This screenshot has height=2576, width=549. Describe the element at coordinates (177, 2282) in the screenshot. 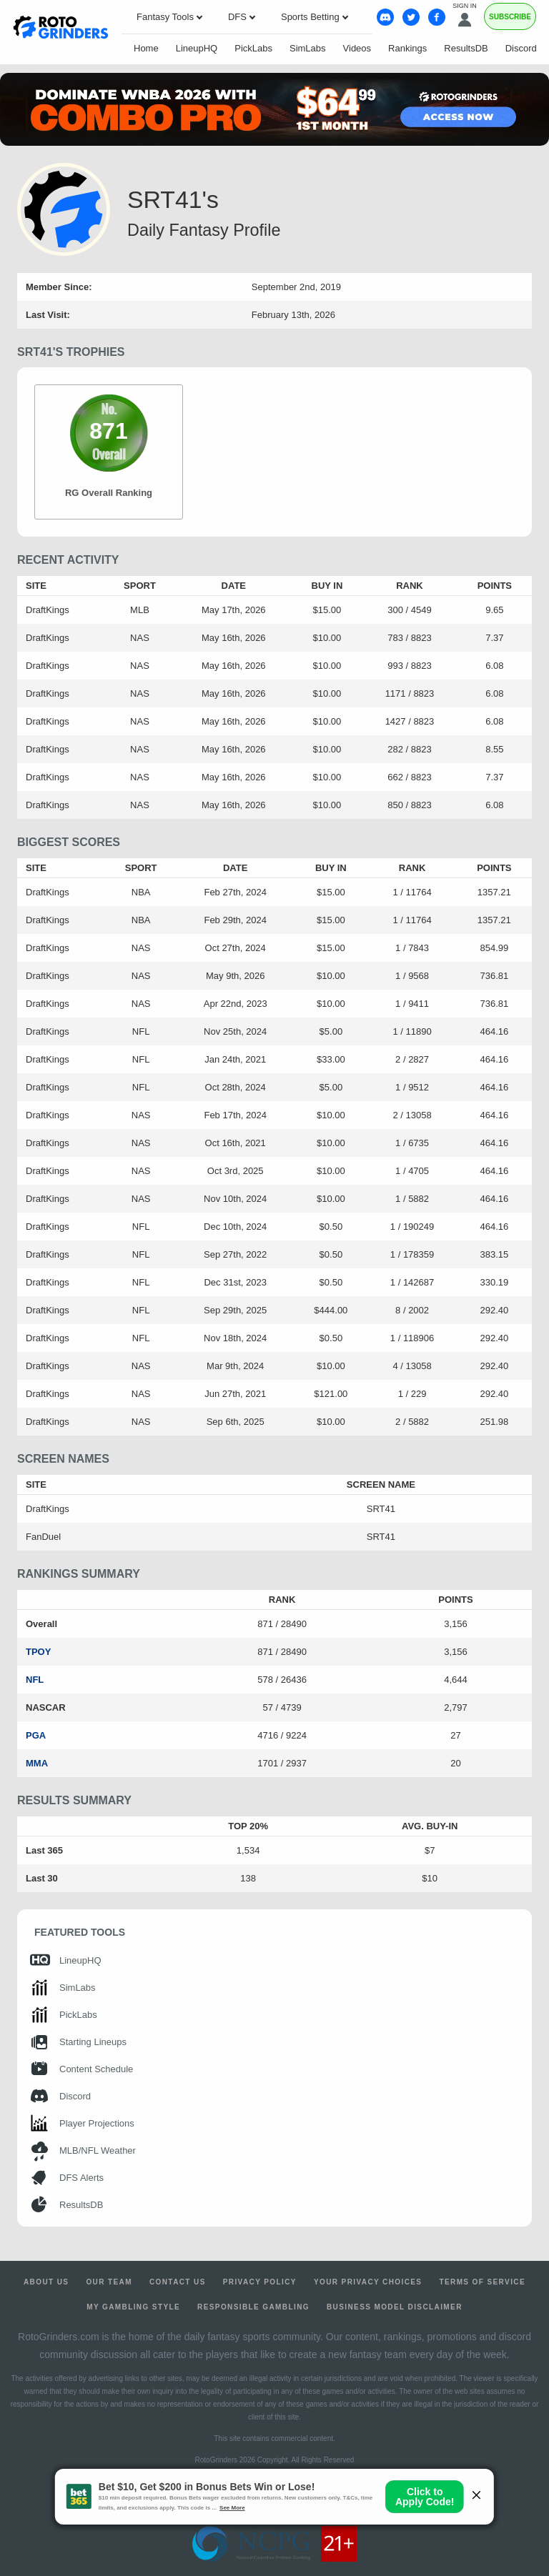

I see `Contact Us` at that location.